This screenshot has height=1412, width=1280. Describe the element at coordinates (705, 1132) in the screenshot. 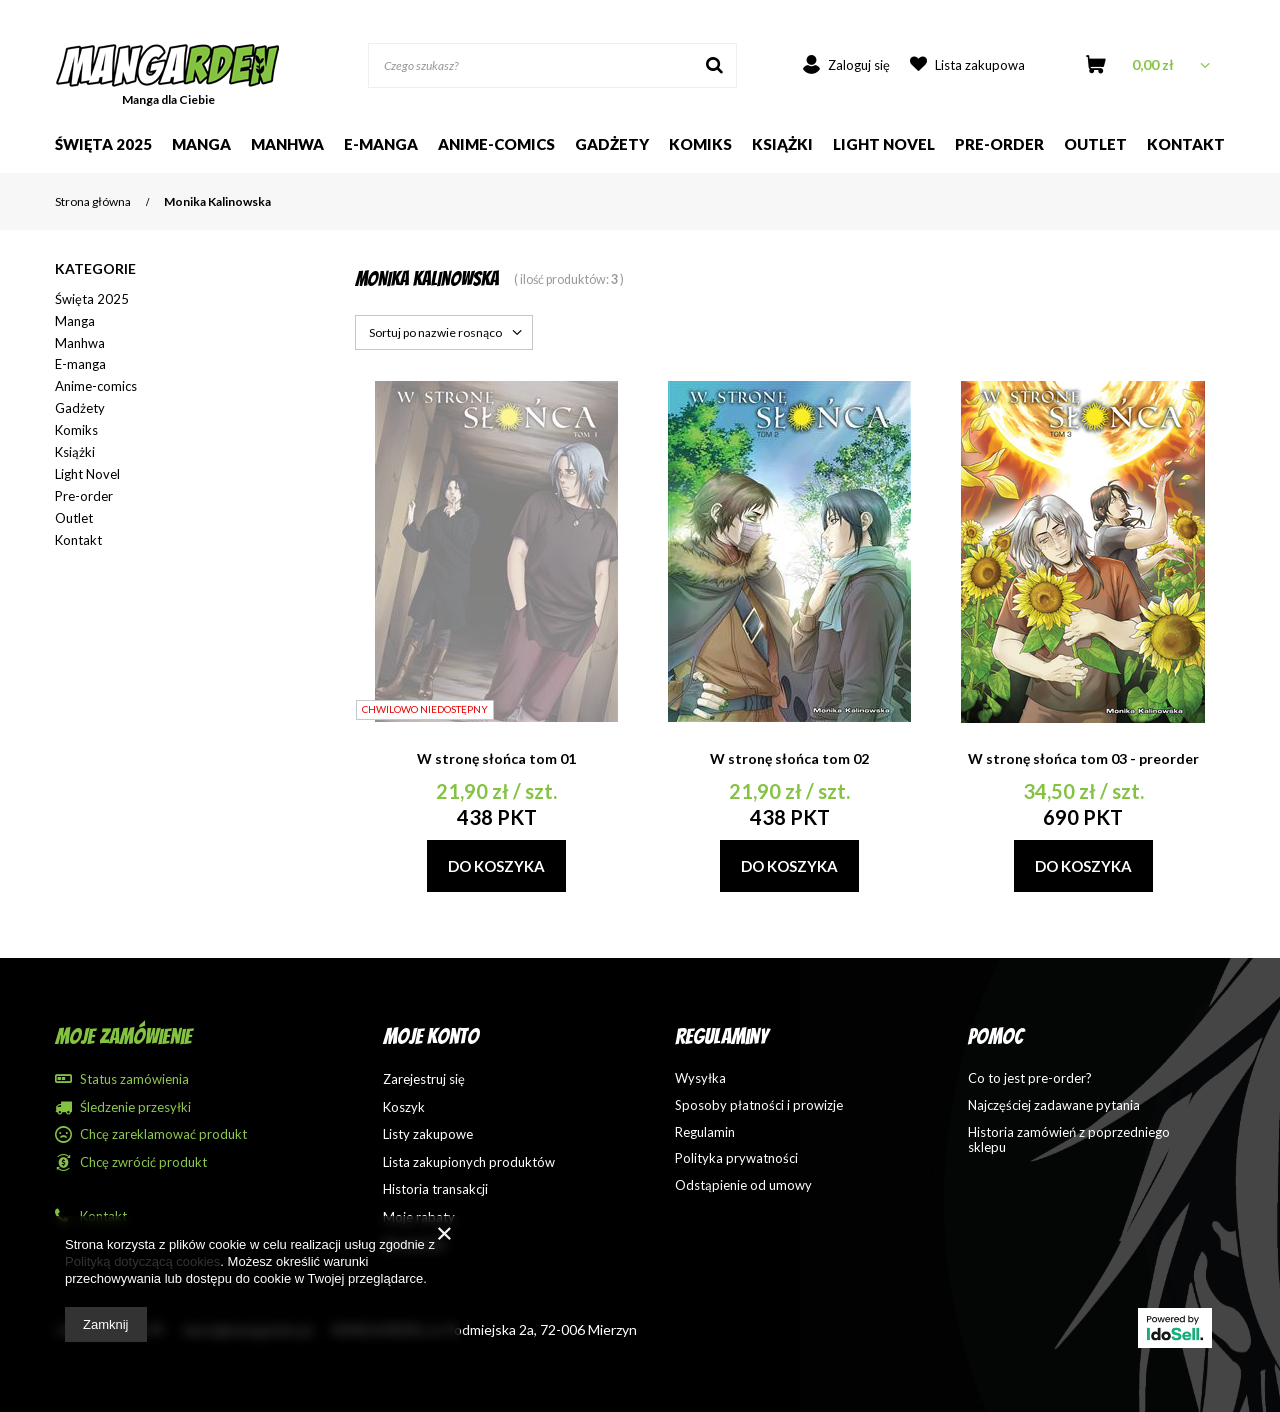

I see `Regulamin` at that location.